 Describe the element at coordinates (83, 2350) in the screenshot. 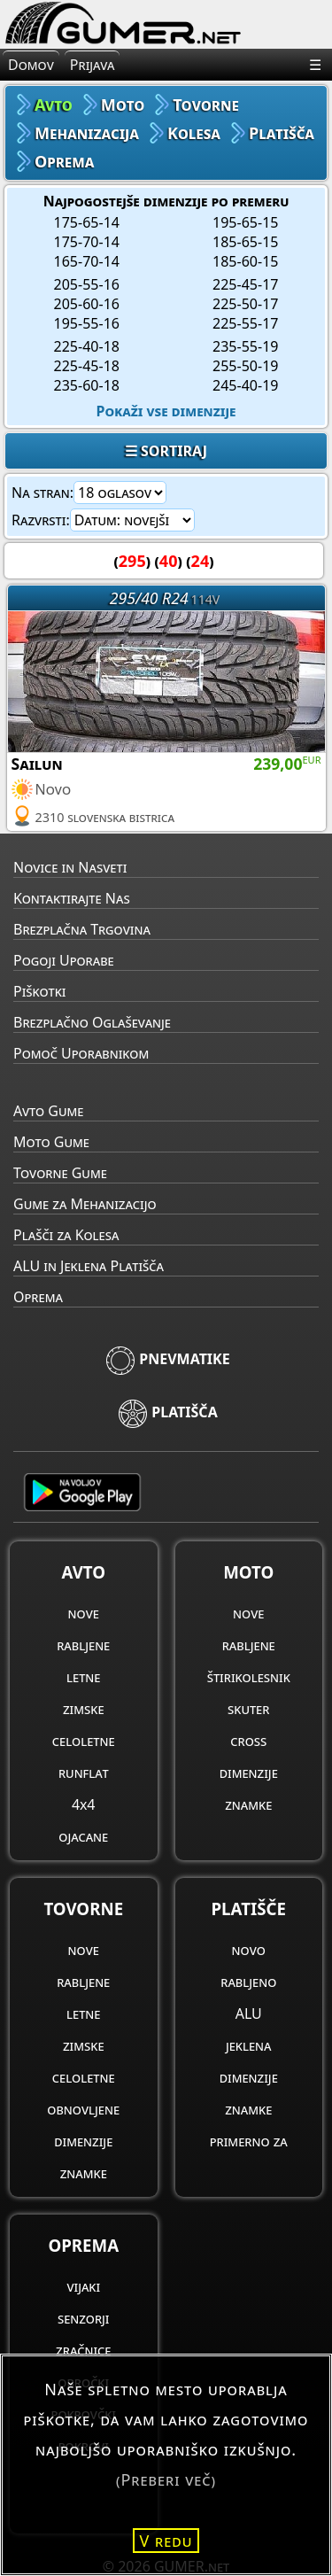

I see `zračnice` at that location.